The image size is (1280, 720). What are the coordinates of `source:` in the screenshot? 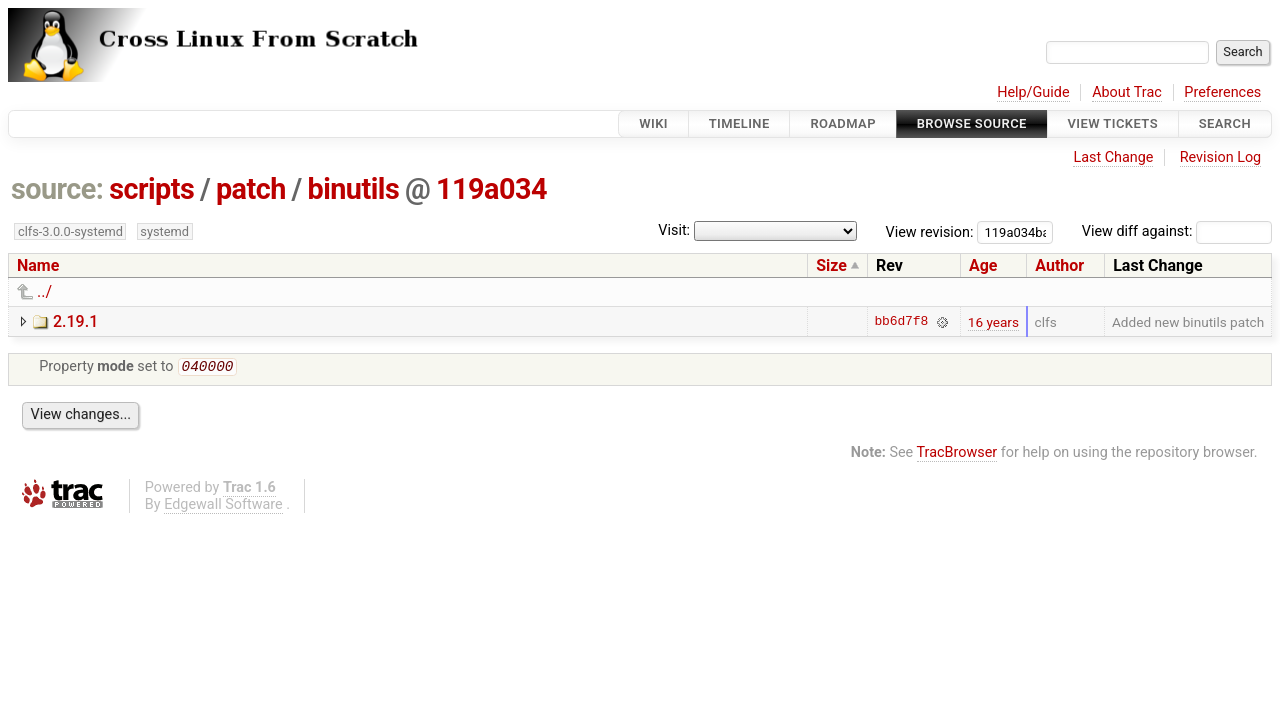 It's located at (57, 189).